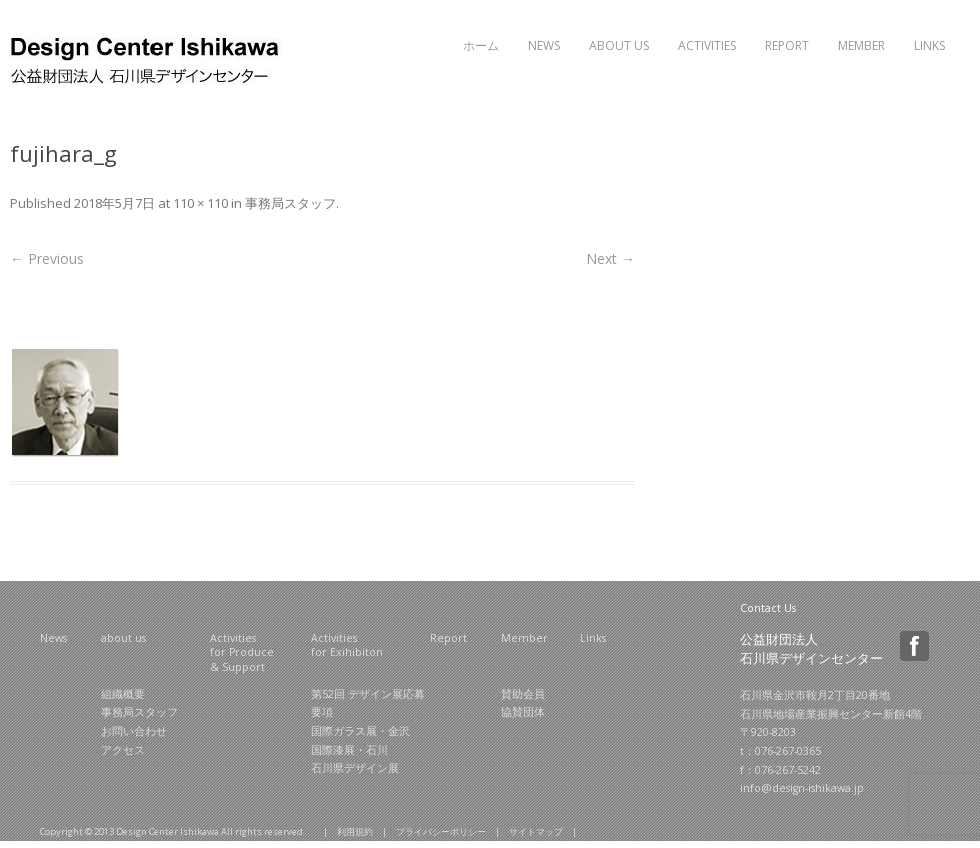 The width and height of the screenshot is (980, 848). What do you see at coordinates (707, 45) in the screenshot?
I see `Activities` at bounding box center [707, 45].